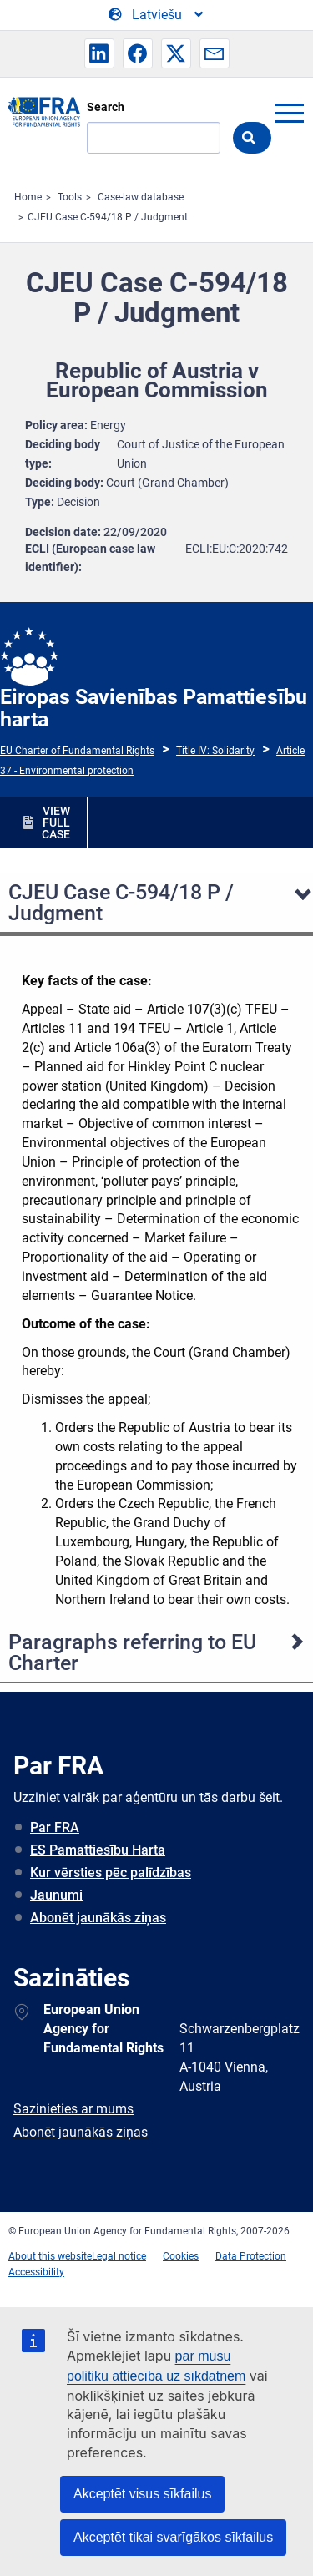 The width and height of the screenshot is (313, 2576). I want to click on Title IV: Solidarity, so click(215, 751).